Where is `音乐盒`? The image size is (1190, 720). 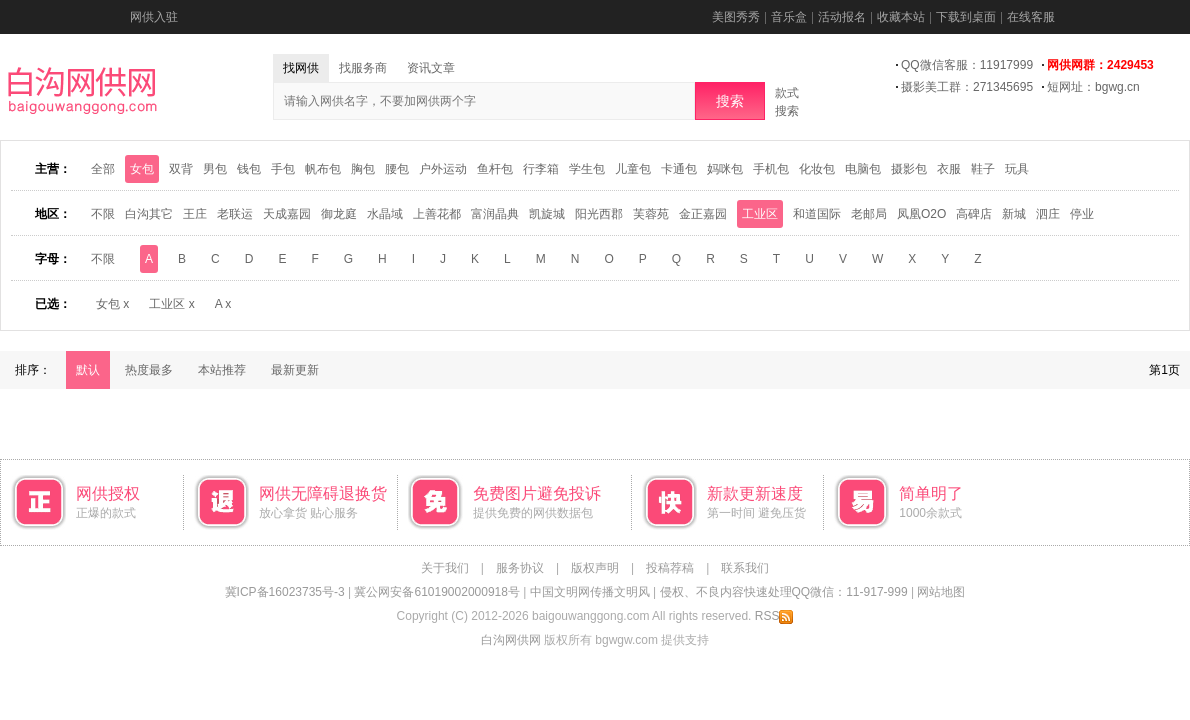 音乐盒 is located at coordinates (789, 17).